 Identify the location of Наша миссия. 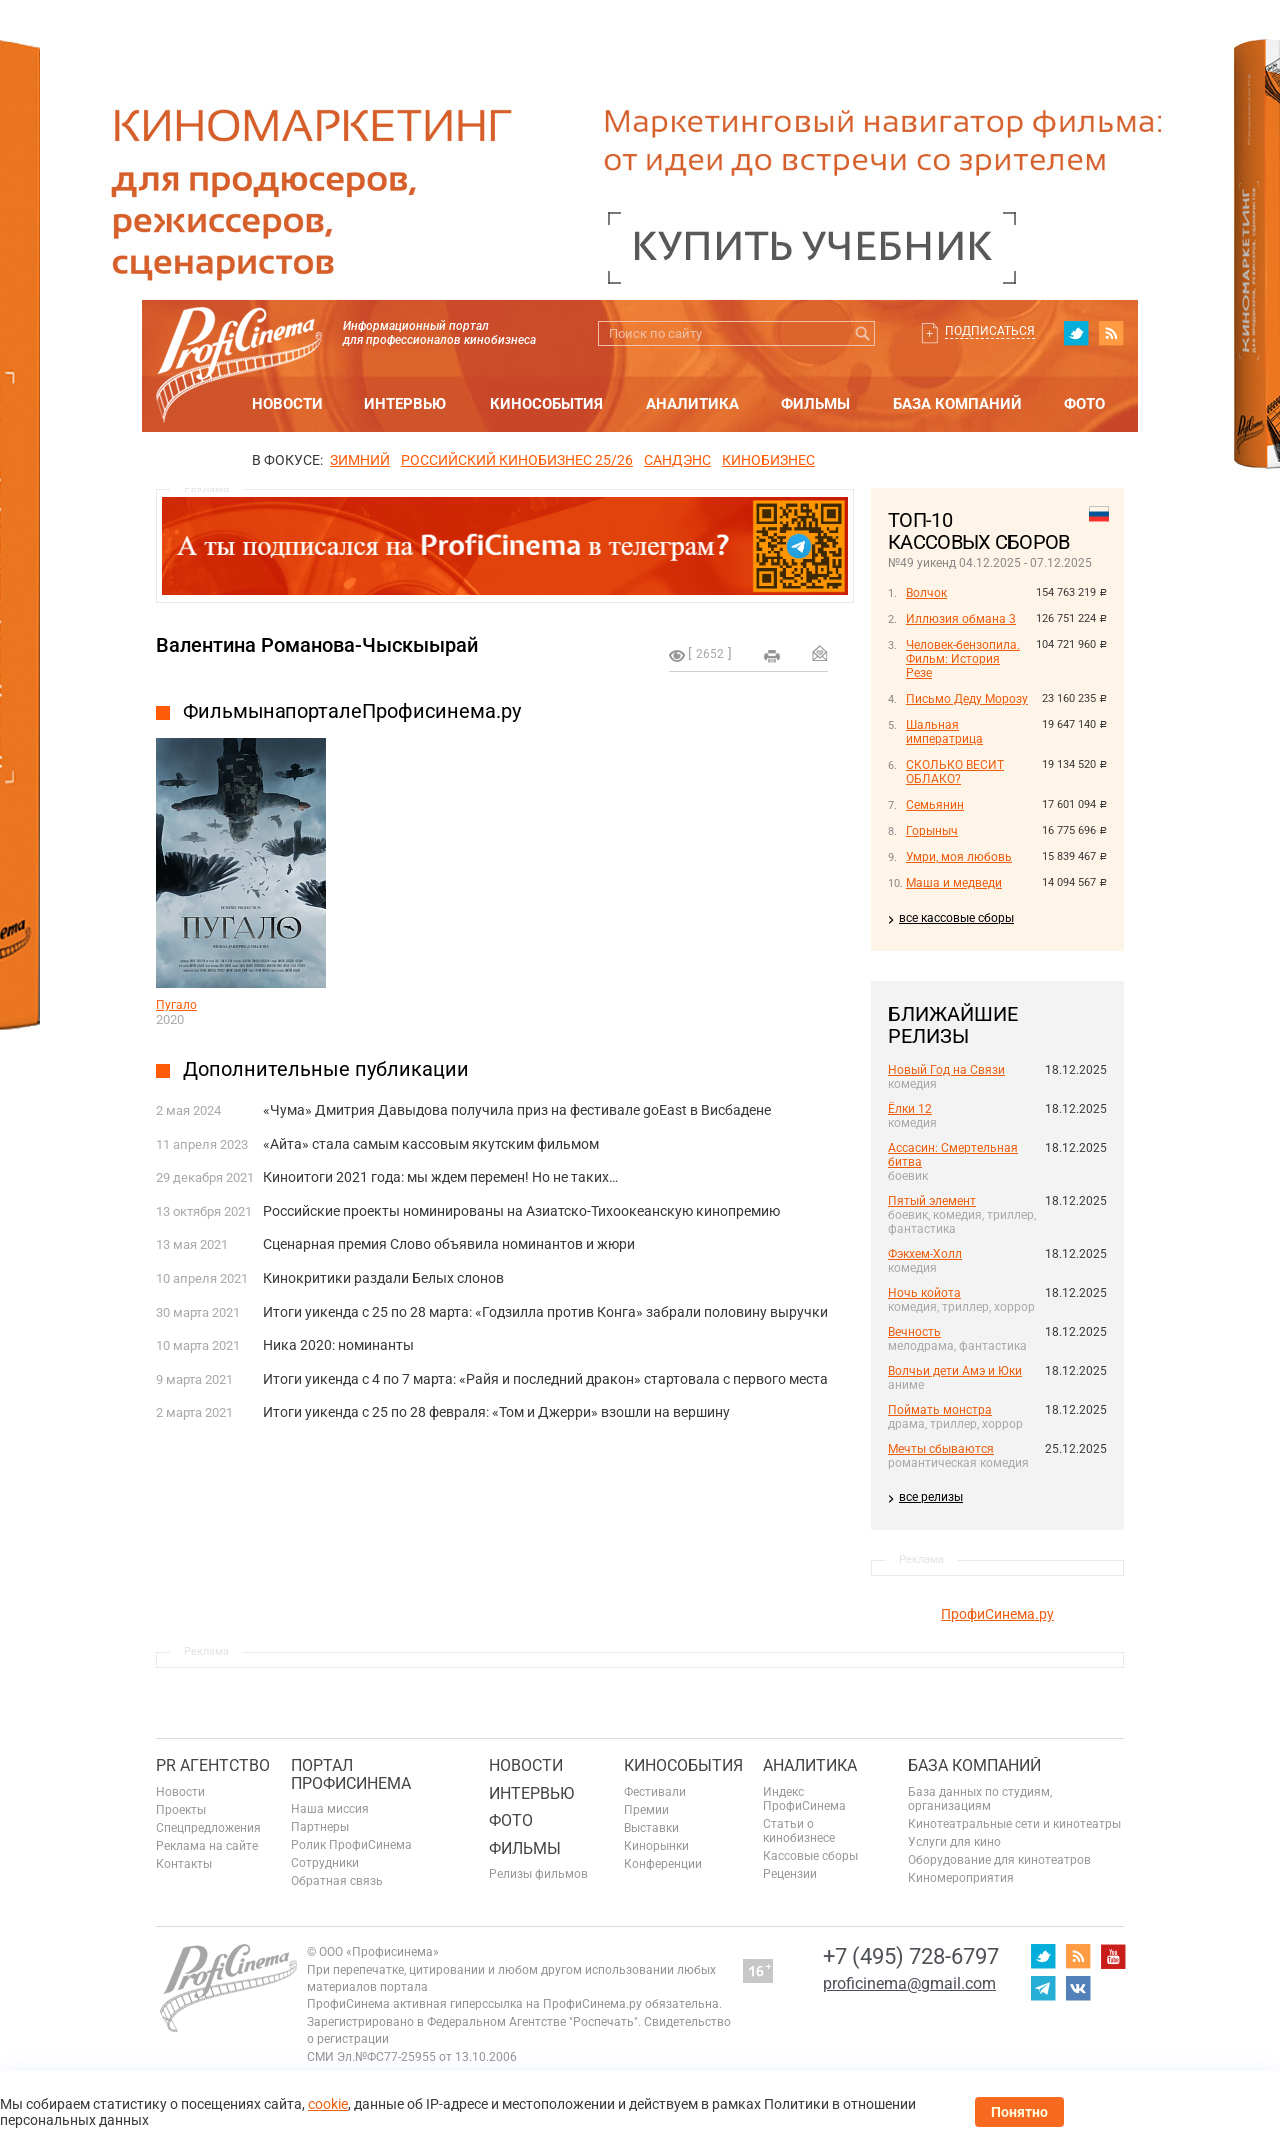
(330, 1809).